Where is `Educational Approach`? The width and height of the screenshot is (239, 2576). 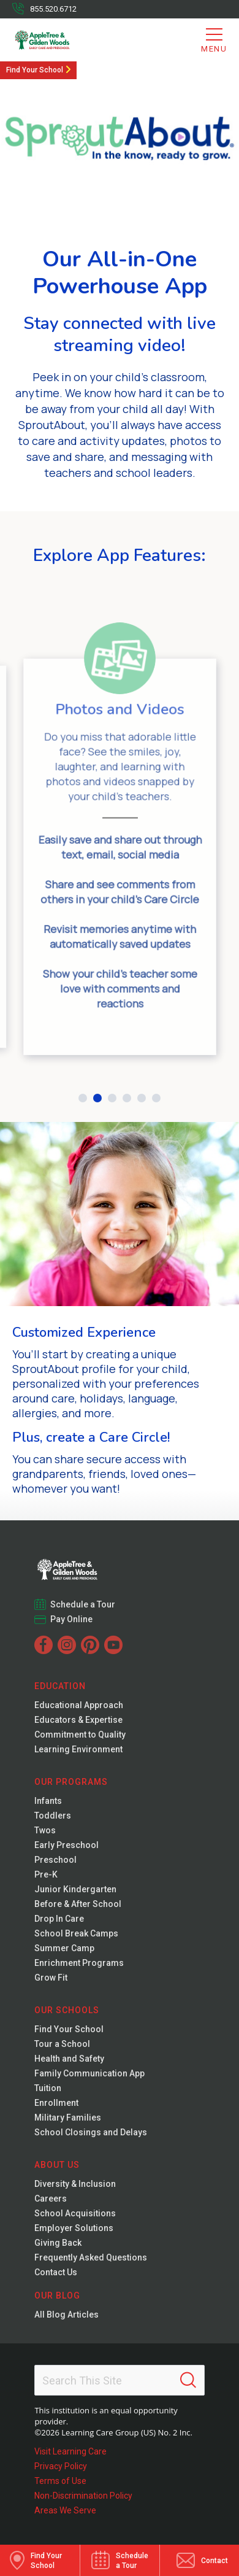
Educational Approach is located at coordinates (78, 1705).